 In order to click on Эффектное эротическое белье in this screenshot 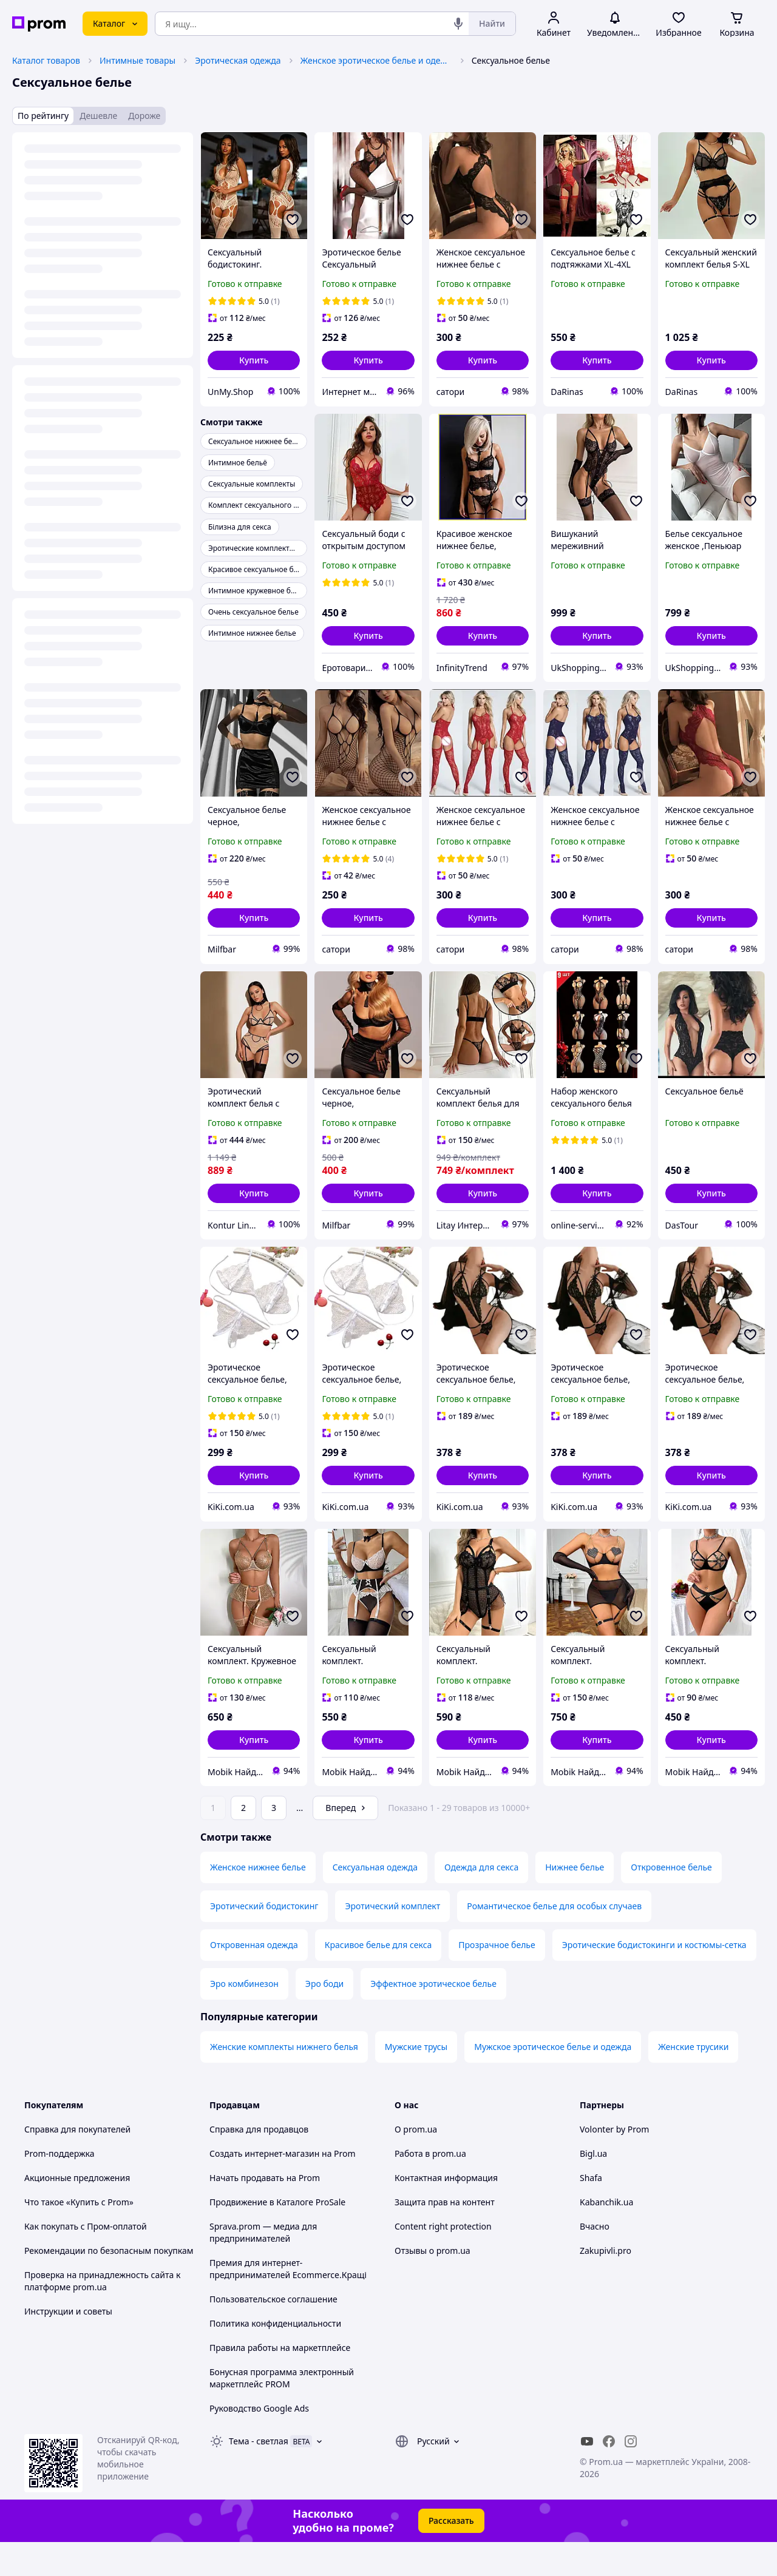, I will do `click(433, 2017)`.